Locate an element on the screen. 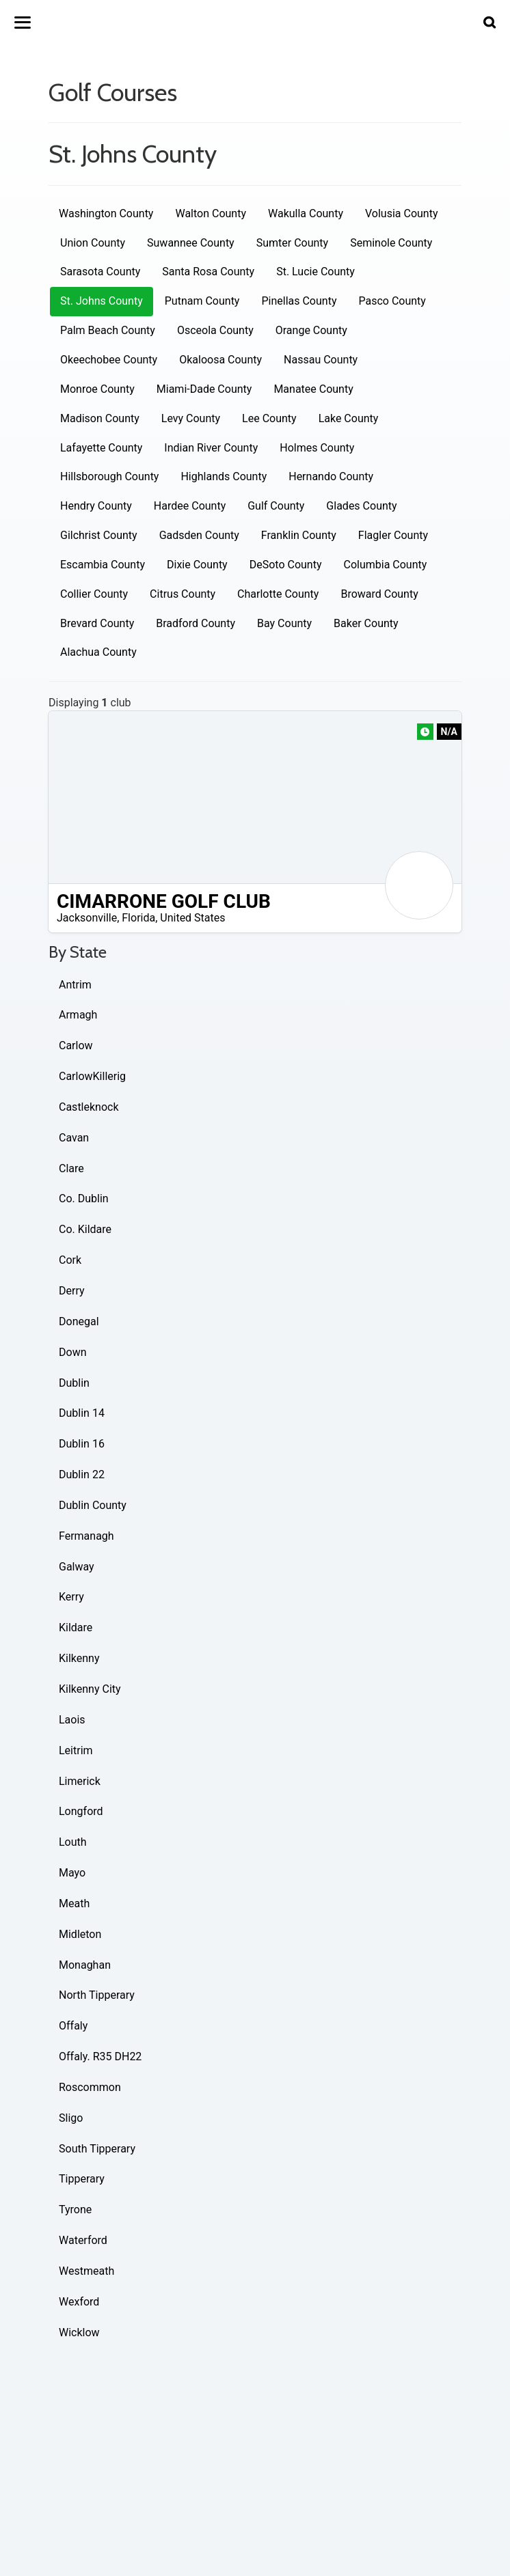 The width and height of the screenshot is (510, 2576). Lafayette County is located at coordinates (101, 447).